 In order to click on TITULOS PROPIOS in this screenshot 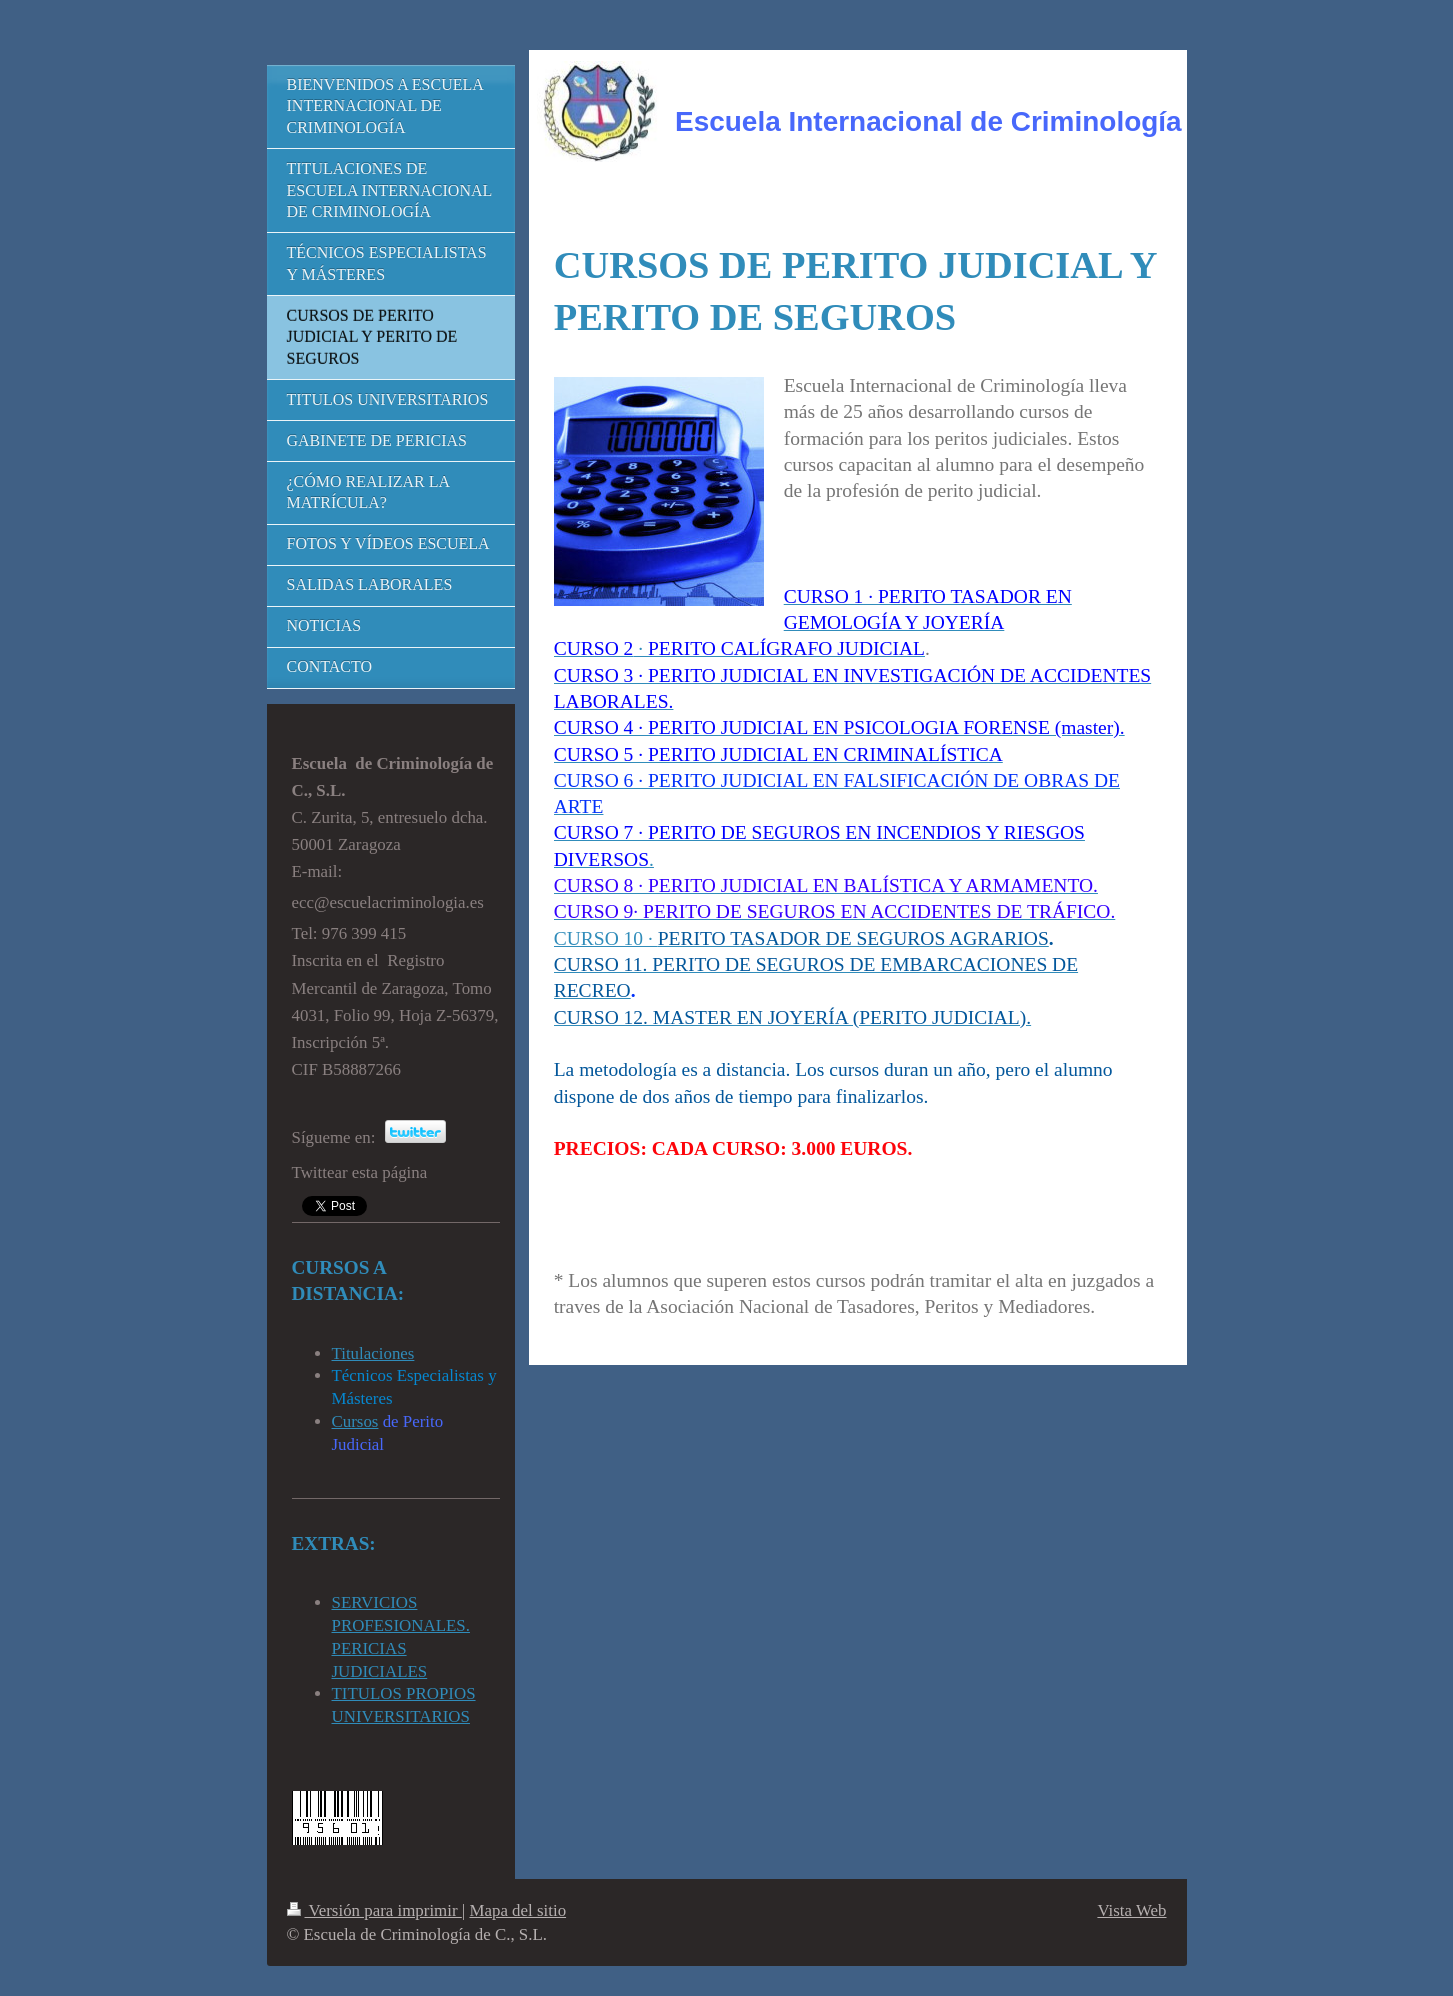, I will do `click(404, 1693)`.